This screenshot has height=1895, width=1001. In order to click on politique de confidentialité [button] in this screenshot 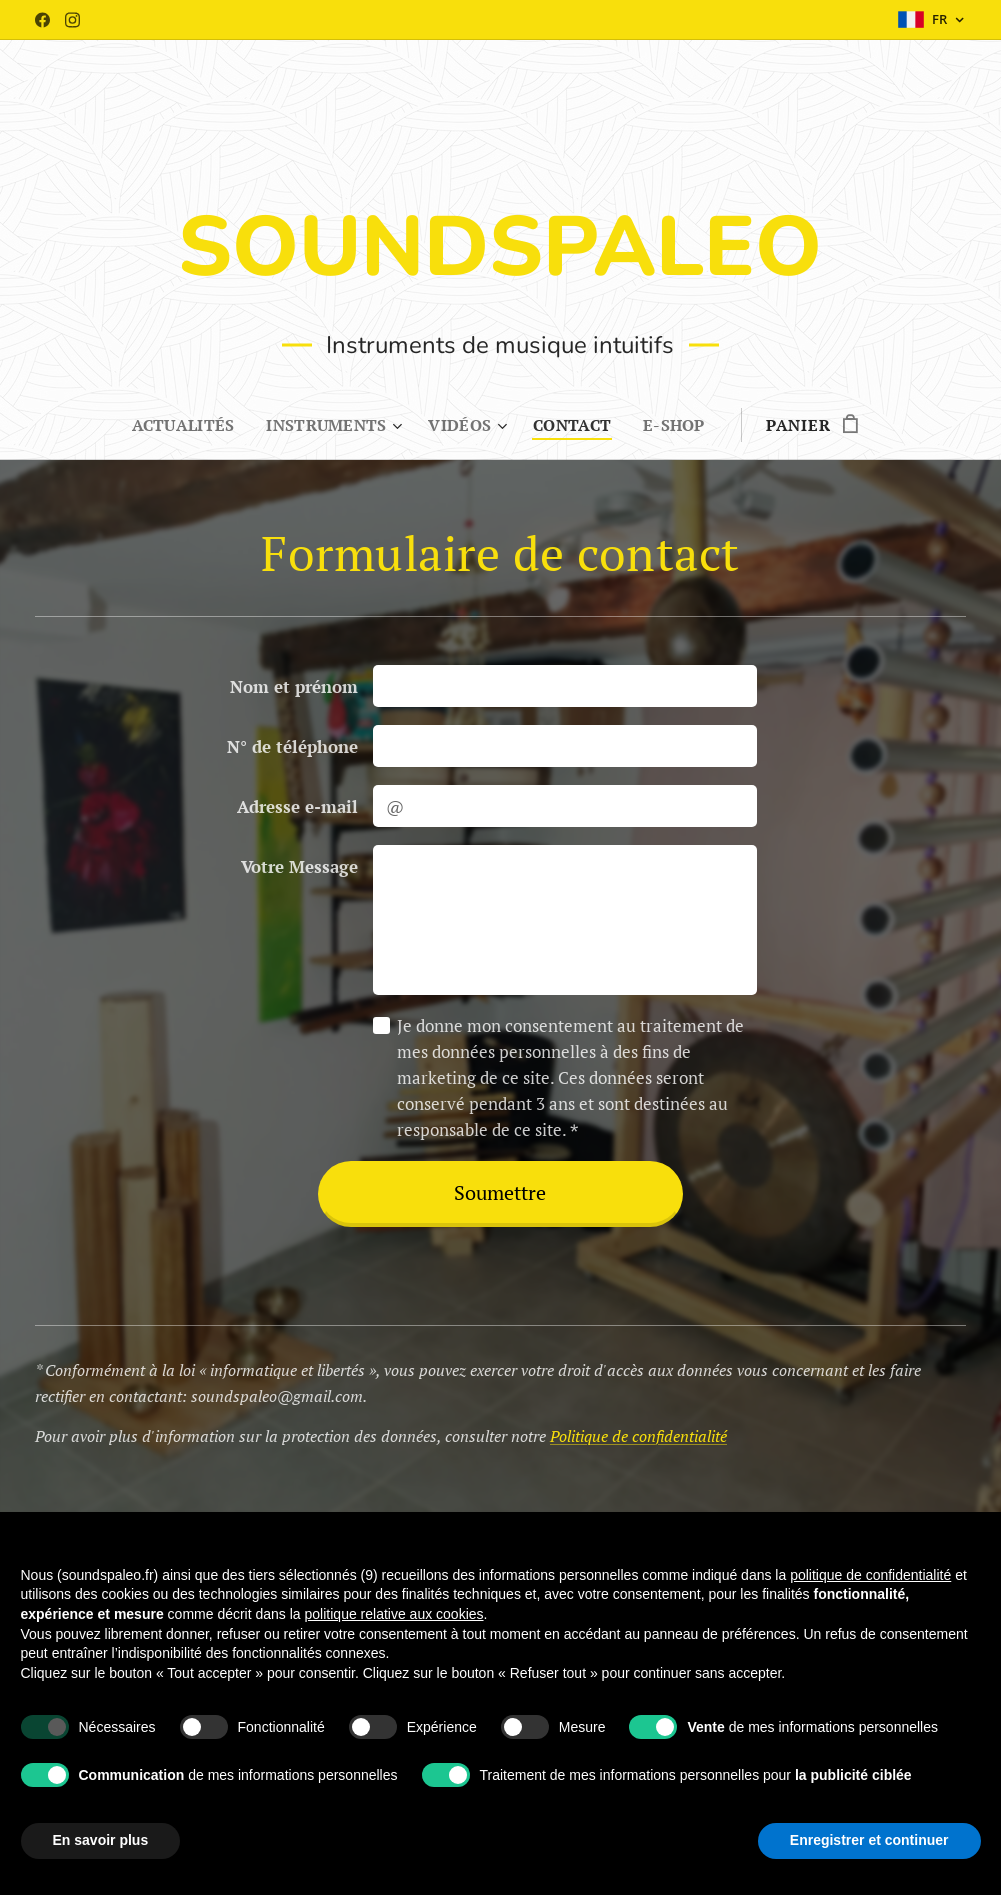, I will do `click(870, 1575)`.